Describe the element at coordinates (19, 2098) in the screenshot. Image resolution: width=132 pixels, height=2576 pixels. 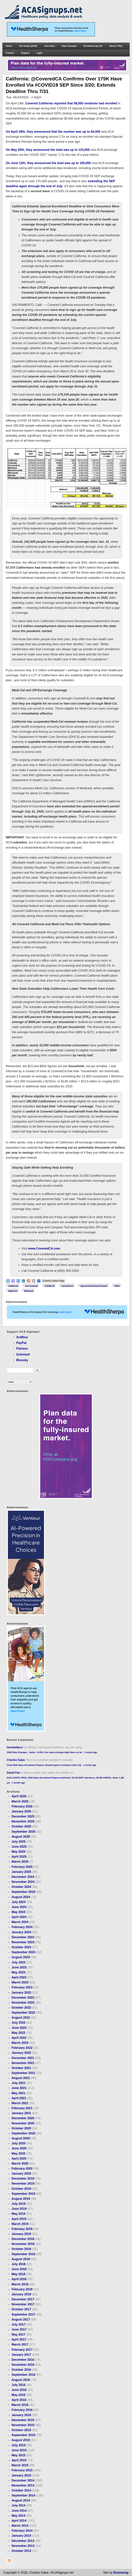
I see `April 2021` at that location.